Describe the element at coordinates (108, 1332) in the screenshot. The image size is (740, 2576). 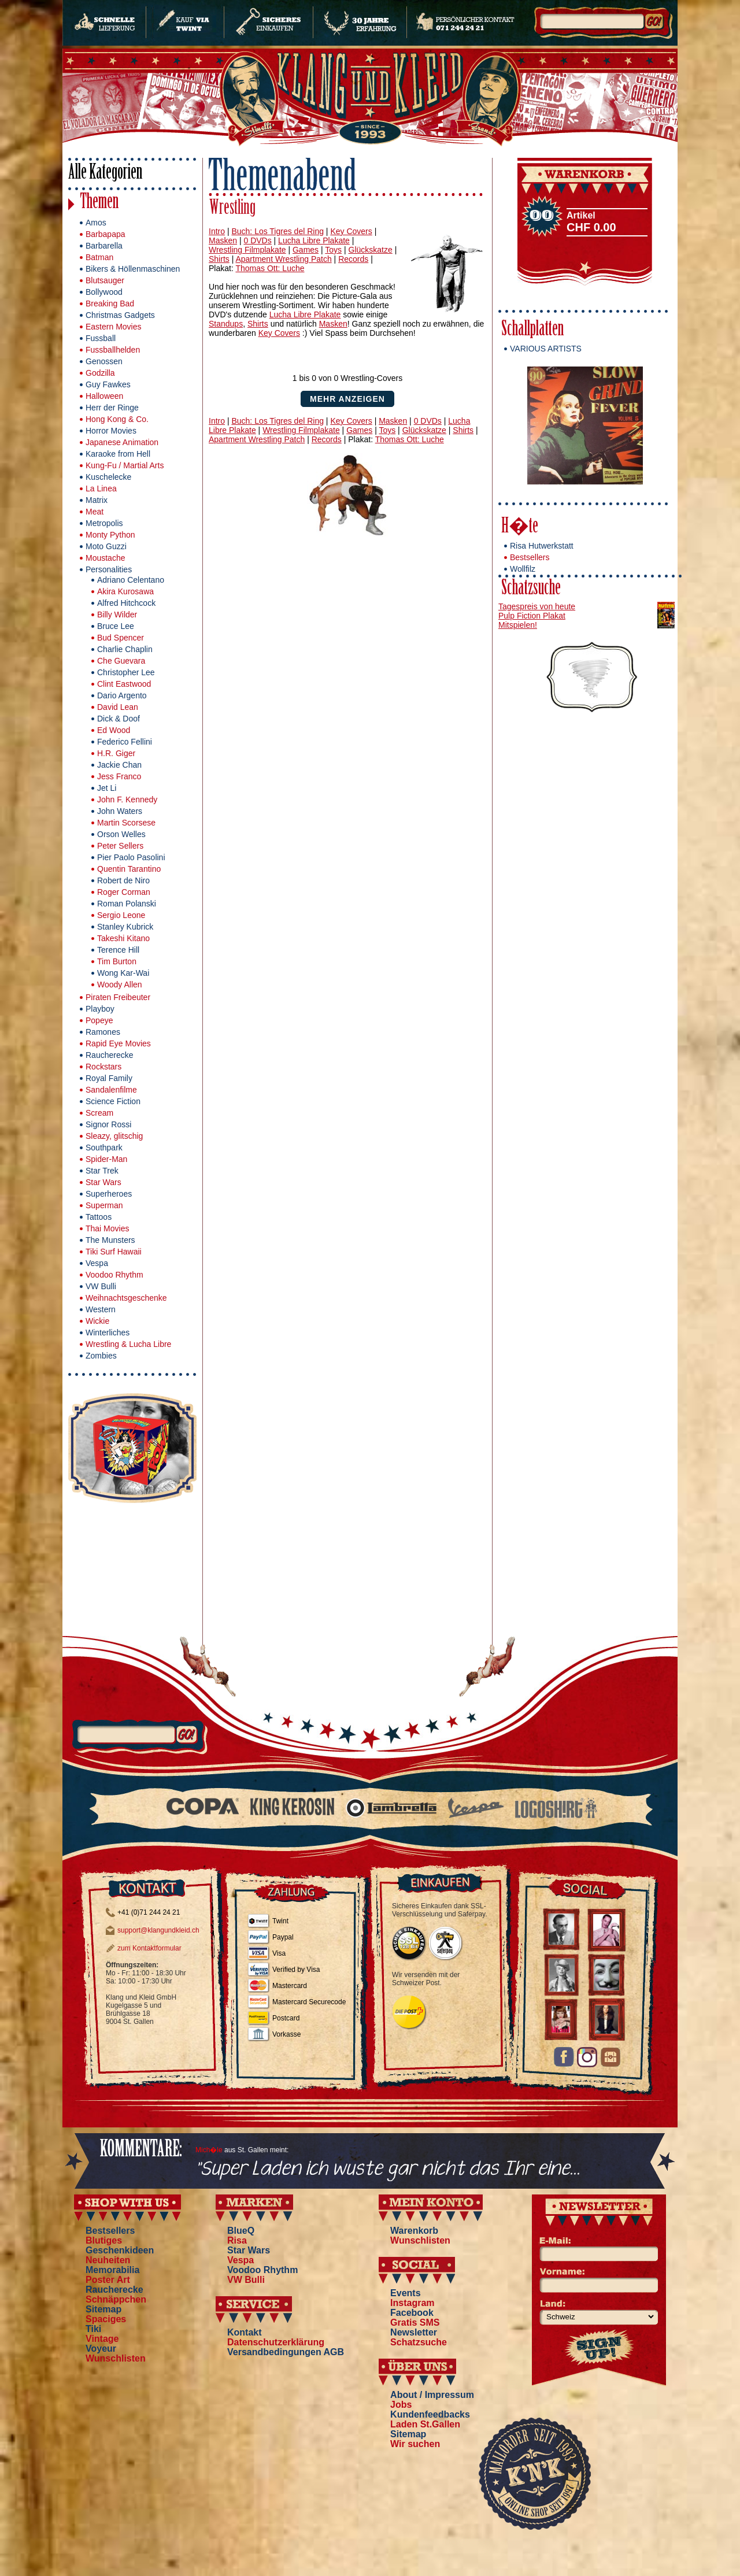
I see `Winterliches` at that location.